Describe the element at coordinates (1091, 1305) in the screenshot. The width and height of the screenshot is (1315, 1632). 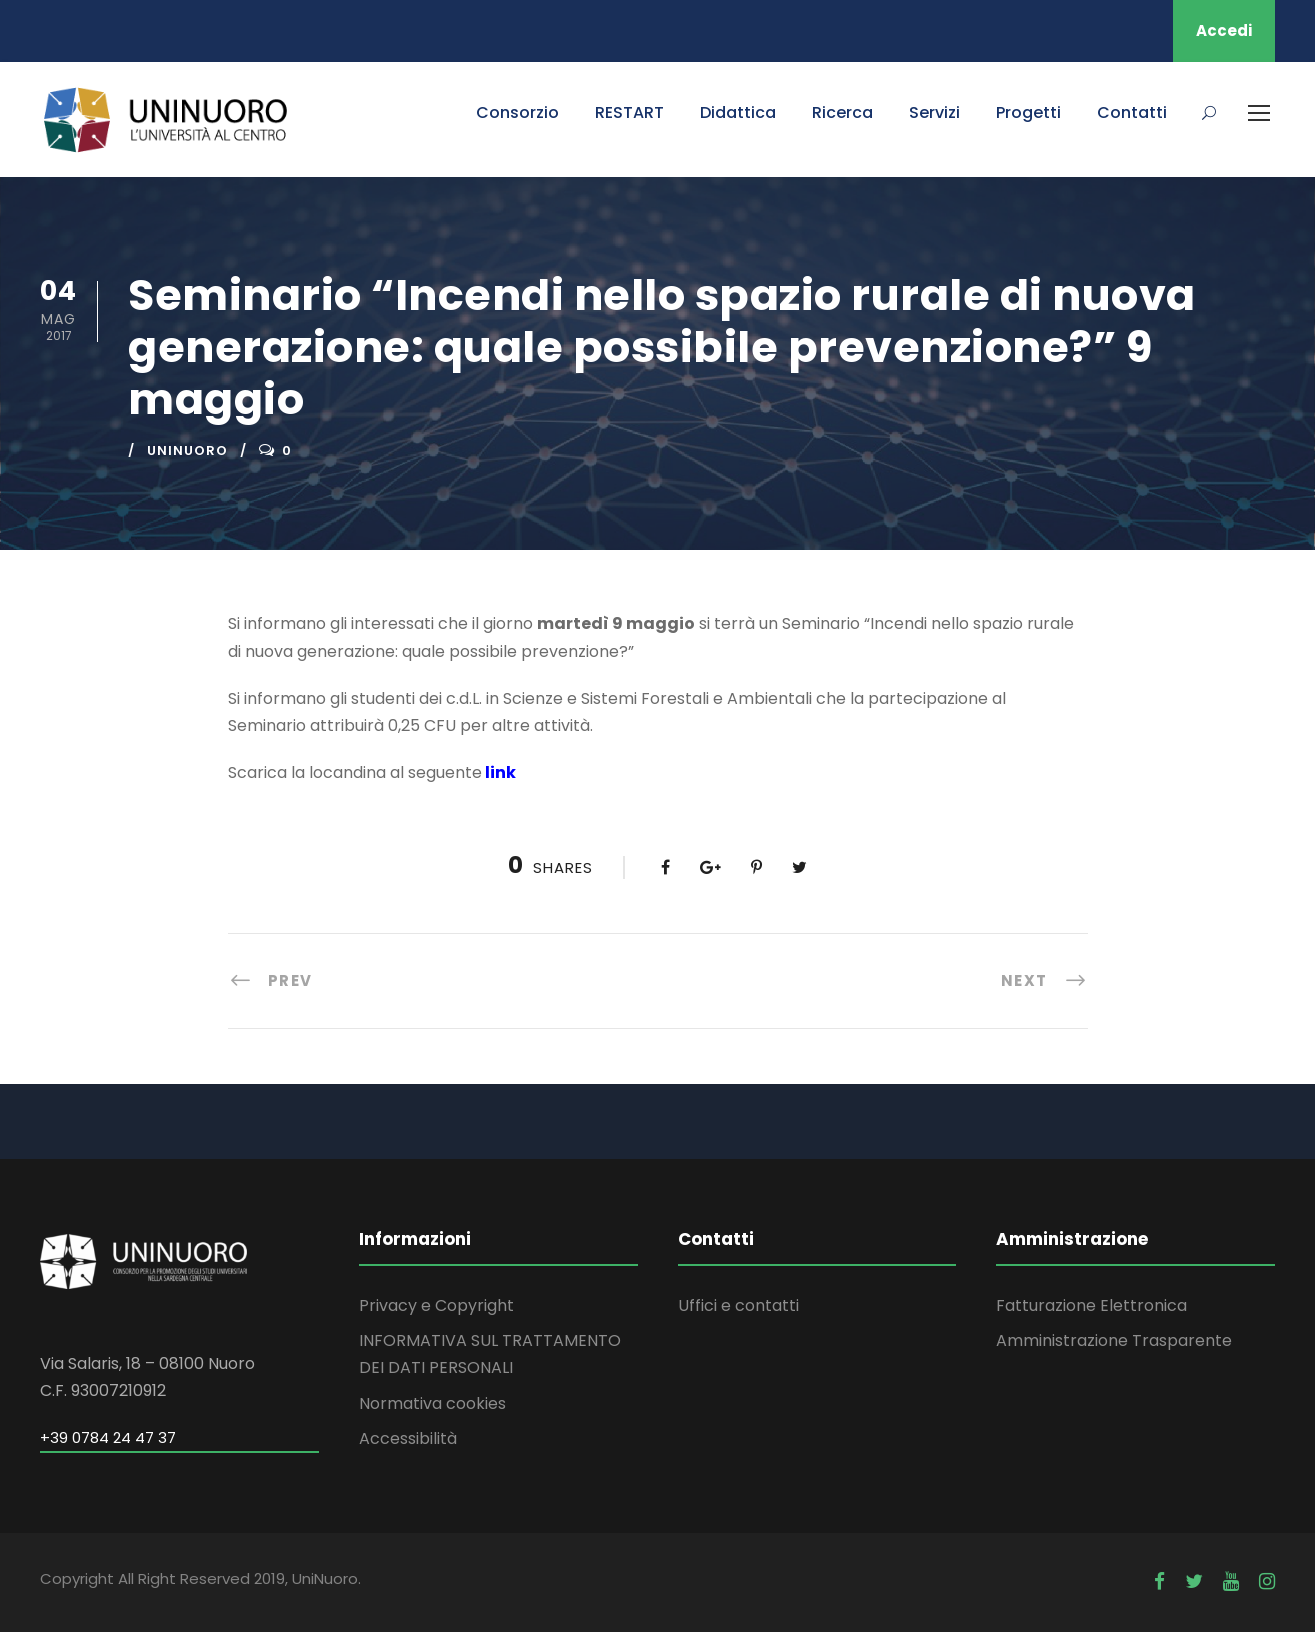
I see `Fatturazione Elettronica` at that location.